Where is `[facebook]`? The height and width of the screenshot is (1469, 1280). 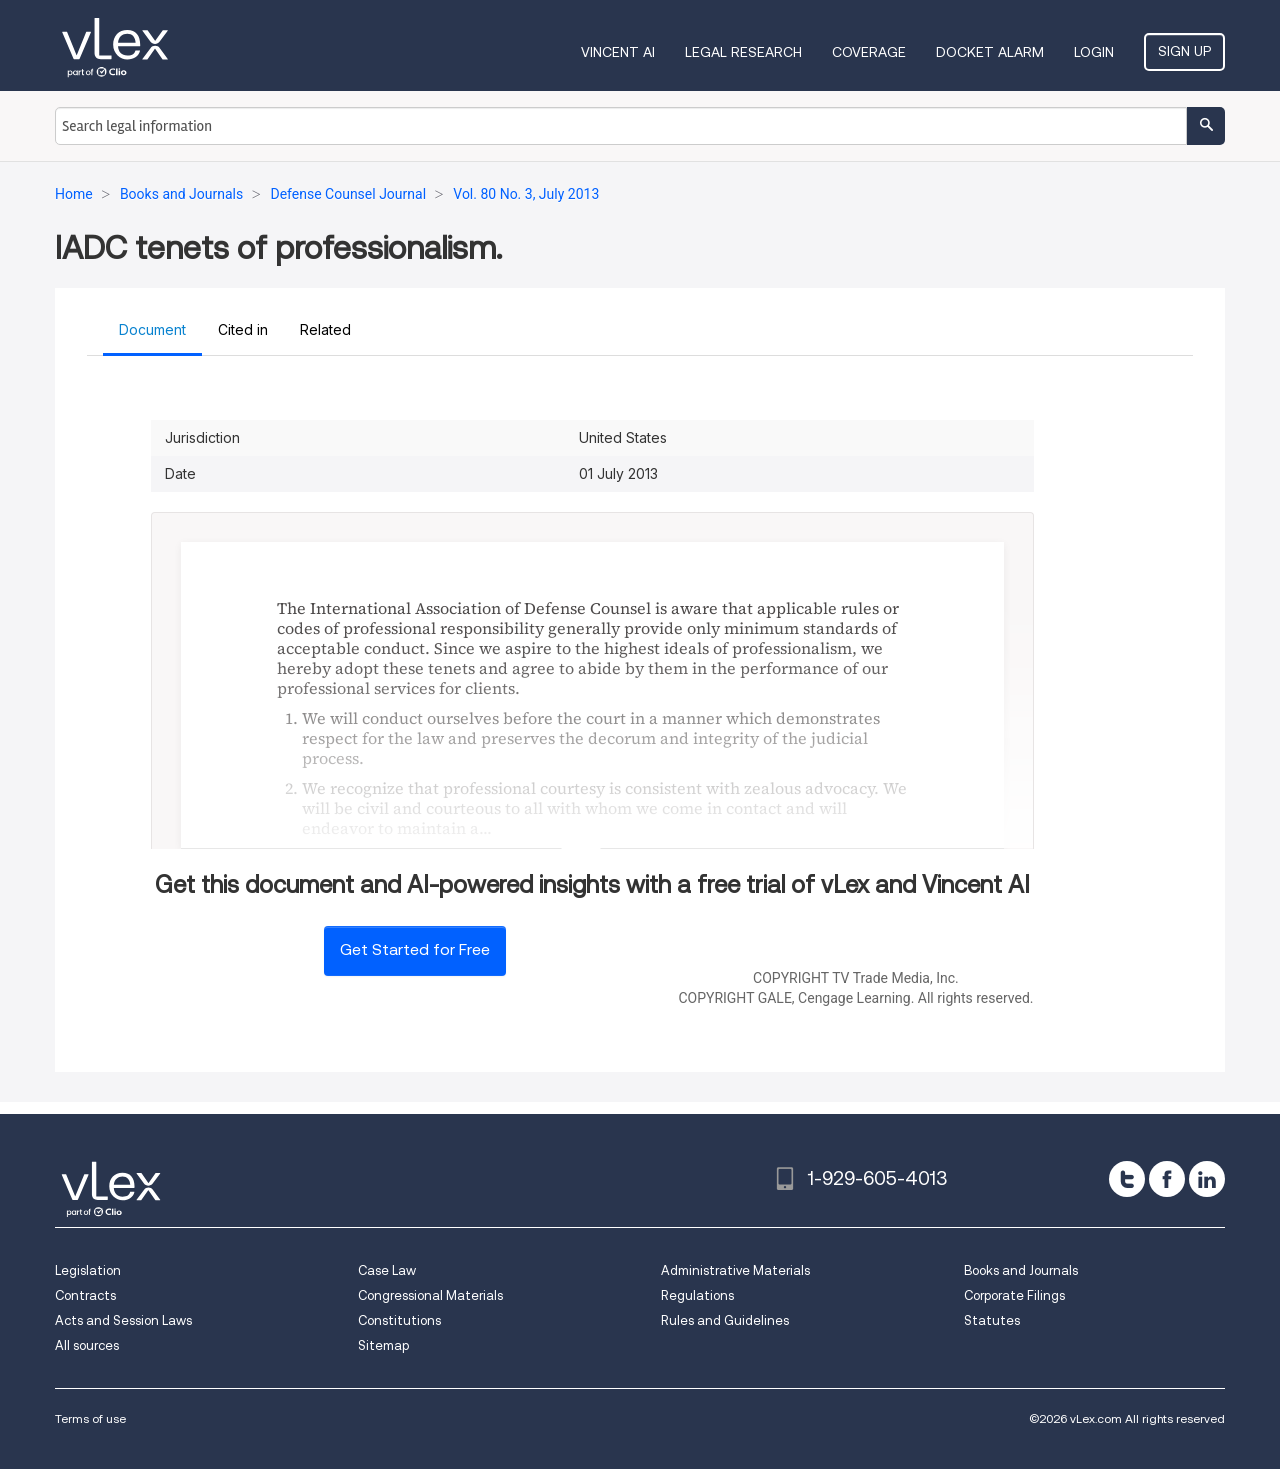
[facebook] is located at coordinates (1167, 1179).